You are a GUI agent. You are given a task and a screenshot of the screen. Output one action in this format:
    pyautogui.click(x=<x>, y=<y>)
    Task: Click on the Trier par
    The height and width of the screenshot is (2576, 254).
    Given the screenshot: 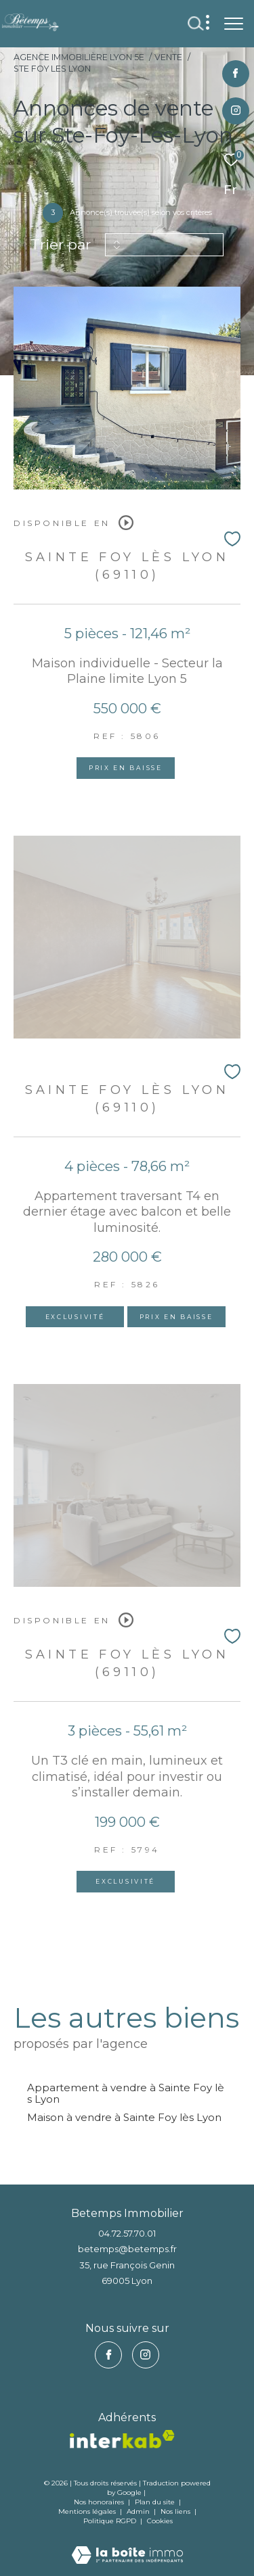 What is the action you would take?
    pyautogui.click(x=60, y=244)
    